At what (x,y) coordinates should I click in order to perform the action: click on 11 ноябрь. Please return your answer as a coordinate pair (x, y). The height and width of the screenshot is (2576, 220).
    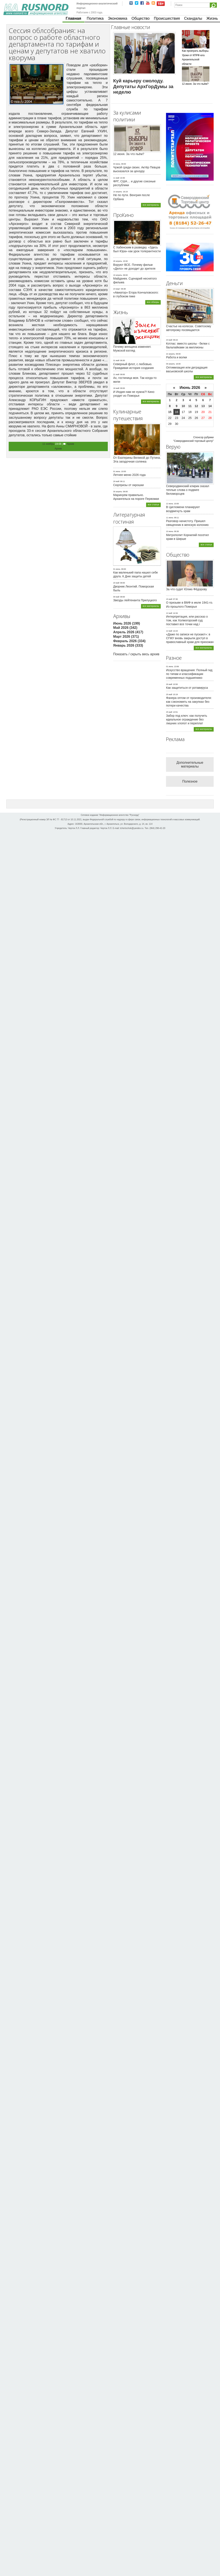
    Looking at the image, I should click on (48, 443).